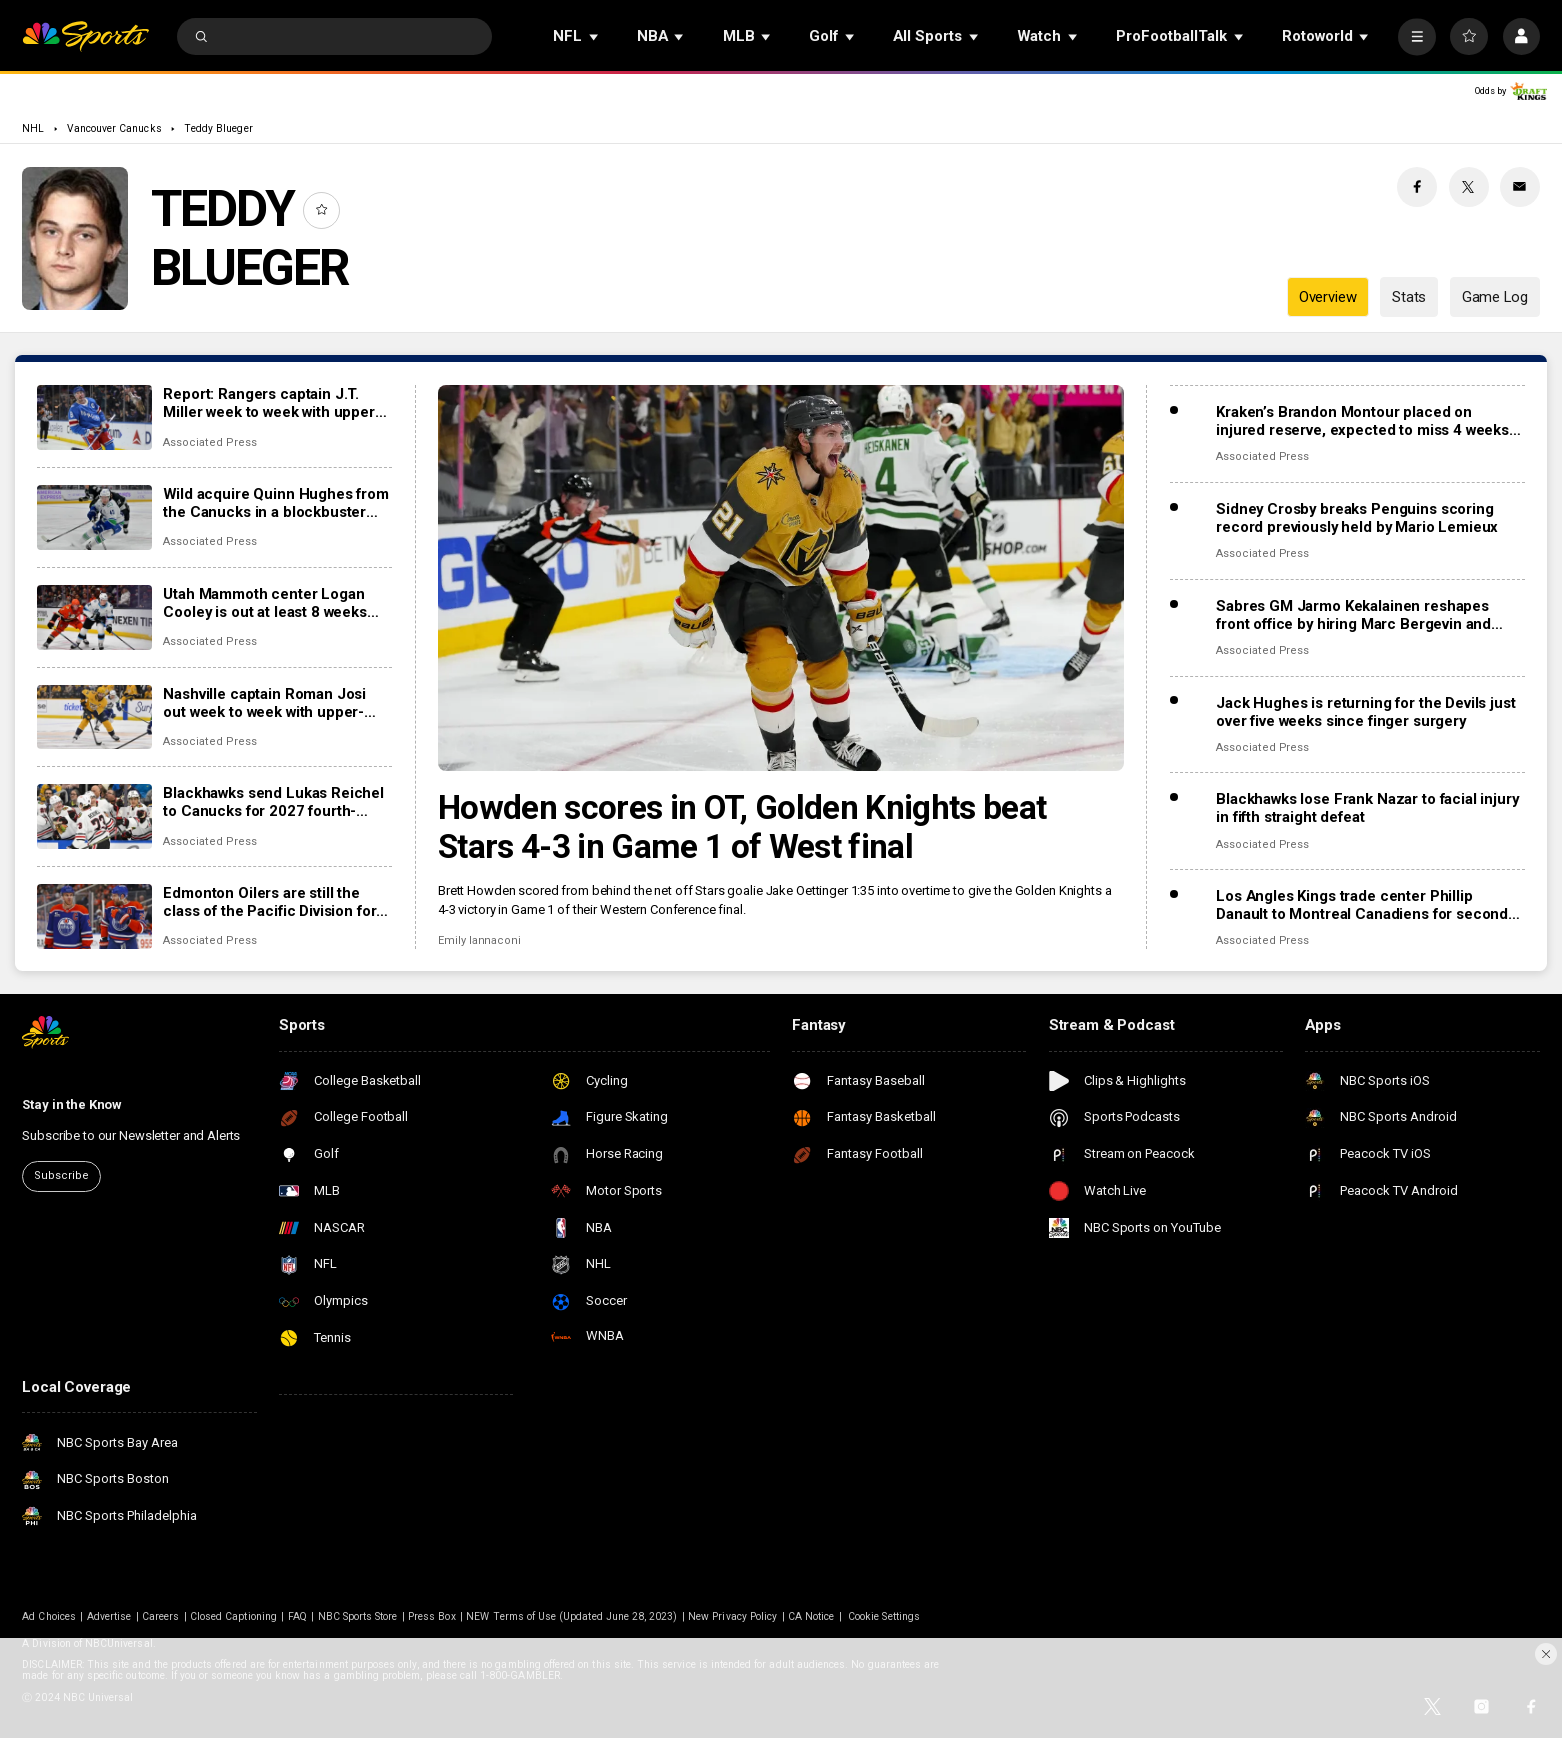  I want to click on Subscribe, so click(61, 1175).